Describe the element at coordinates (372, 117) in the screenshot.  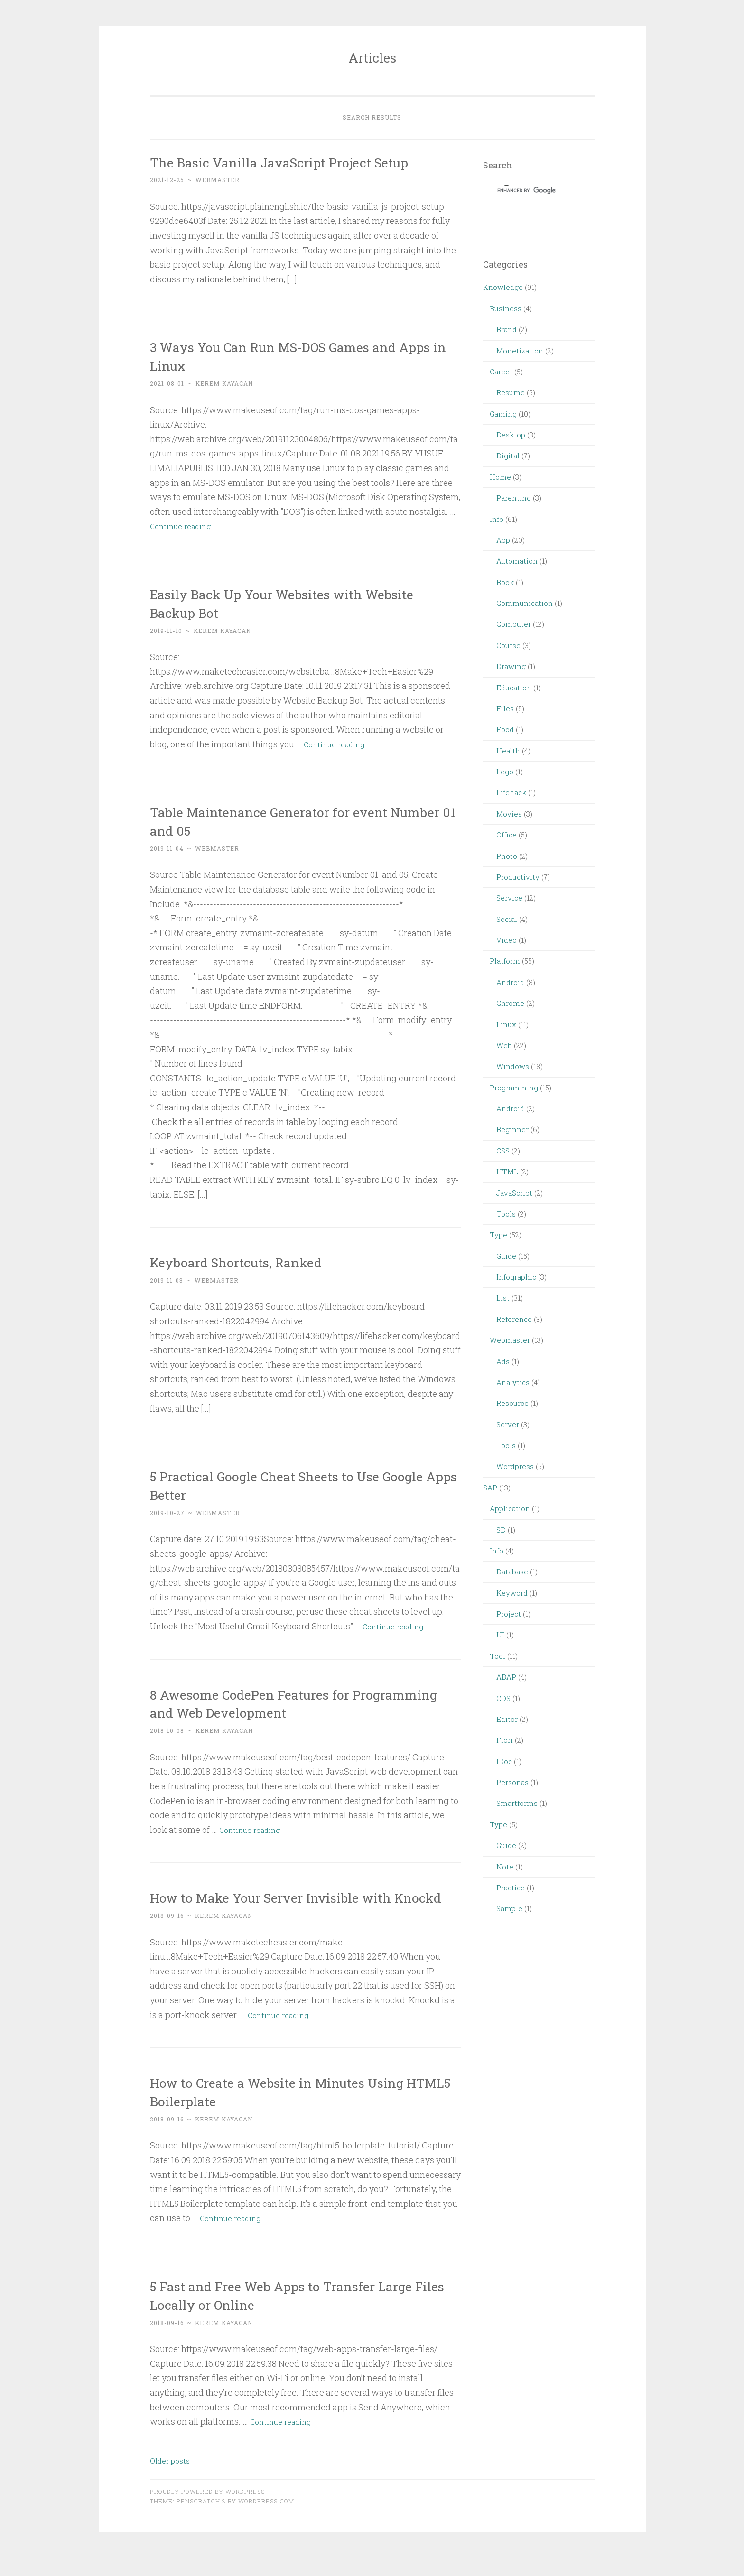
I see `Search Results` at that location.